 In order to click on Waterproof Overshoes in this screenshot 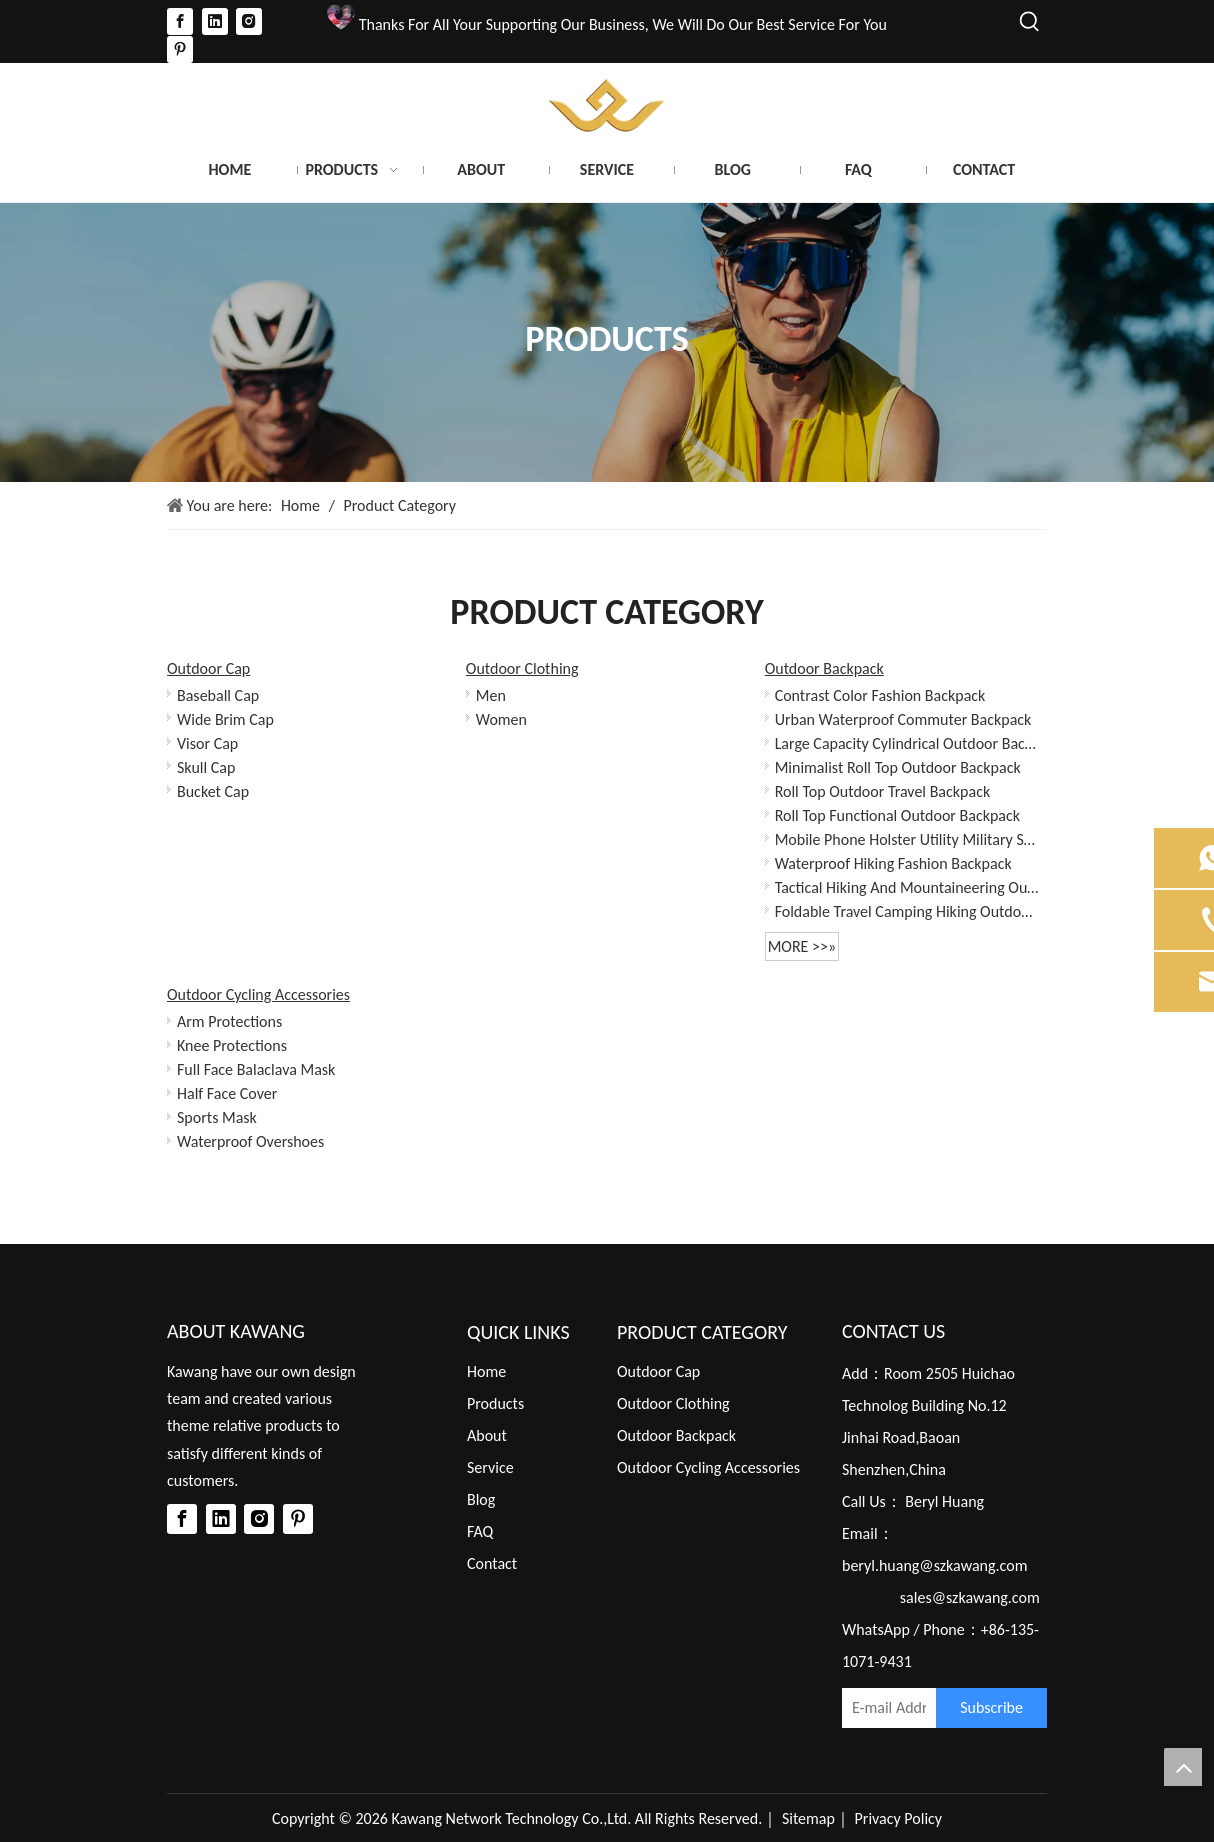, I will do `click(250, 1141)`.